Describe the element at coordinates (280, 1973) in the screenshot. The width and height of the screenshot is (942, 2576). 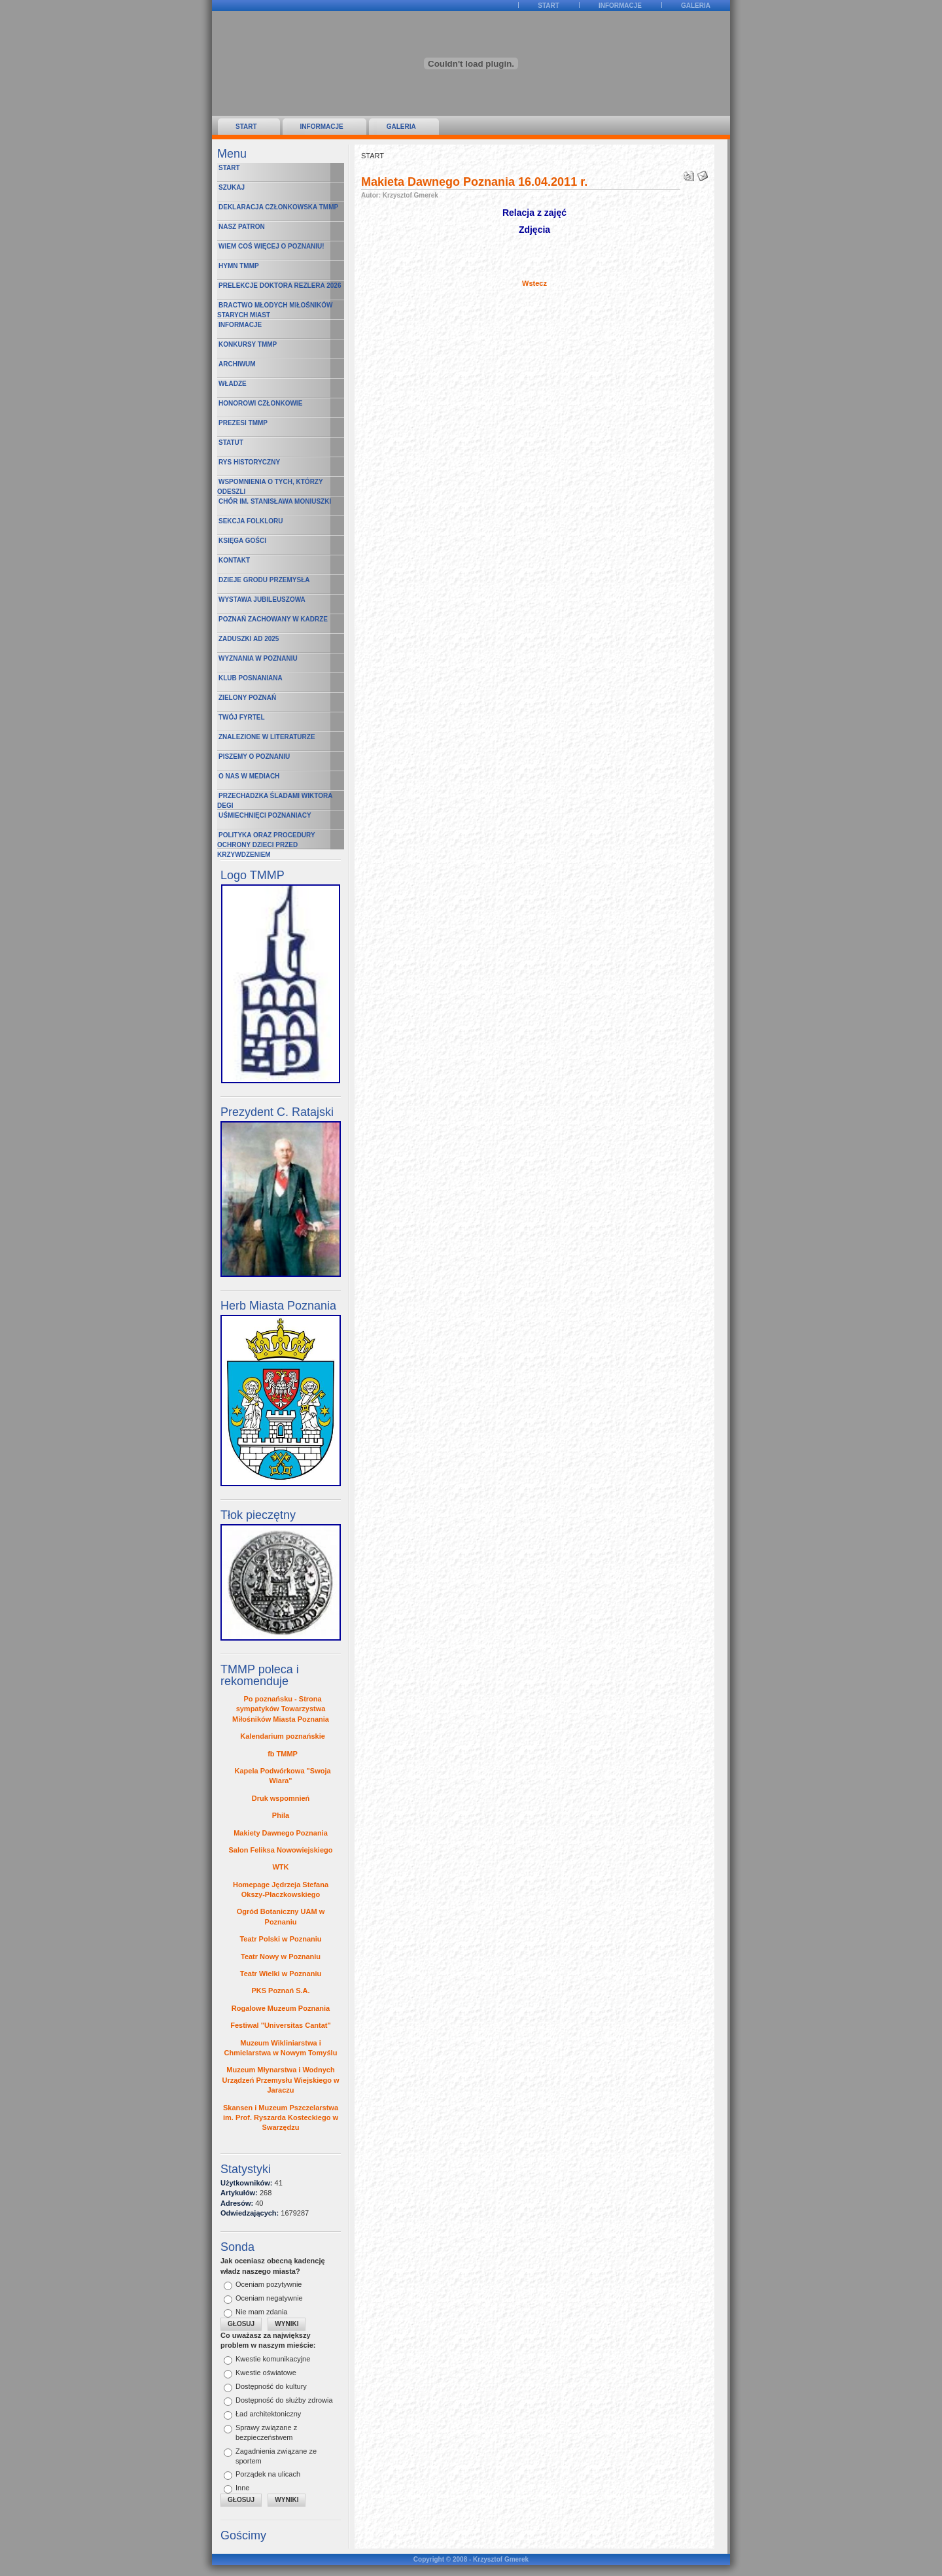
I see `Teatr Wielki w Poznaniu` at that location.